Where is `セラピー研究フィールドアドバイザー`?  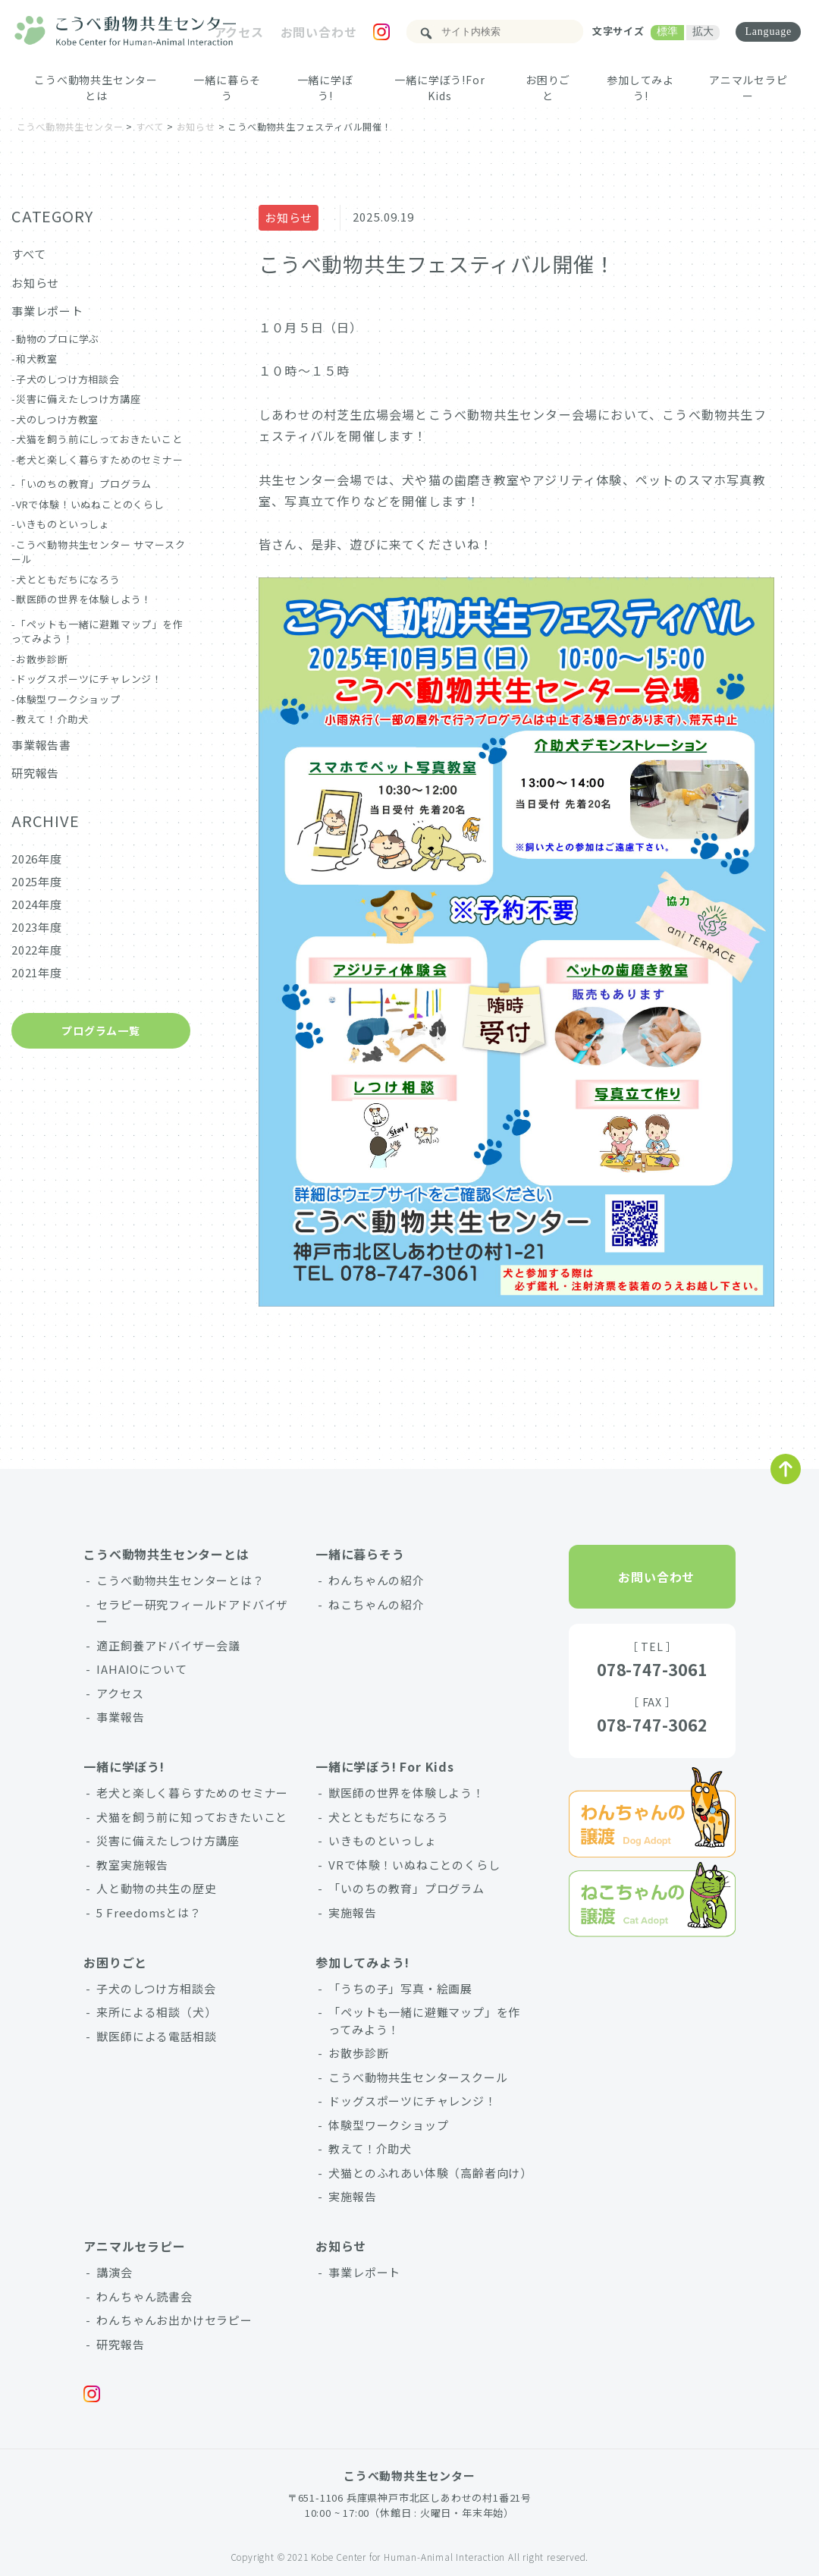 セラピー研究フィールドアドバイザー is located at coordinates (192, 1613).